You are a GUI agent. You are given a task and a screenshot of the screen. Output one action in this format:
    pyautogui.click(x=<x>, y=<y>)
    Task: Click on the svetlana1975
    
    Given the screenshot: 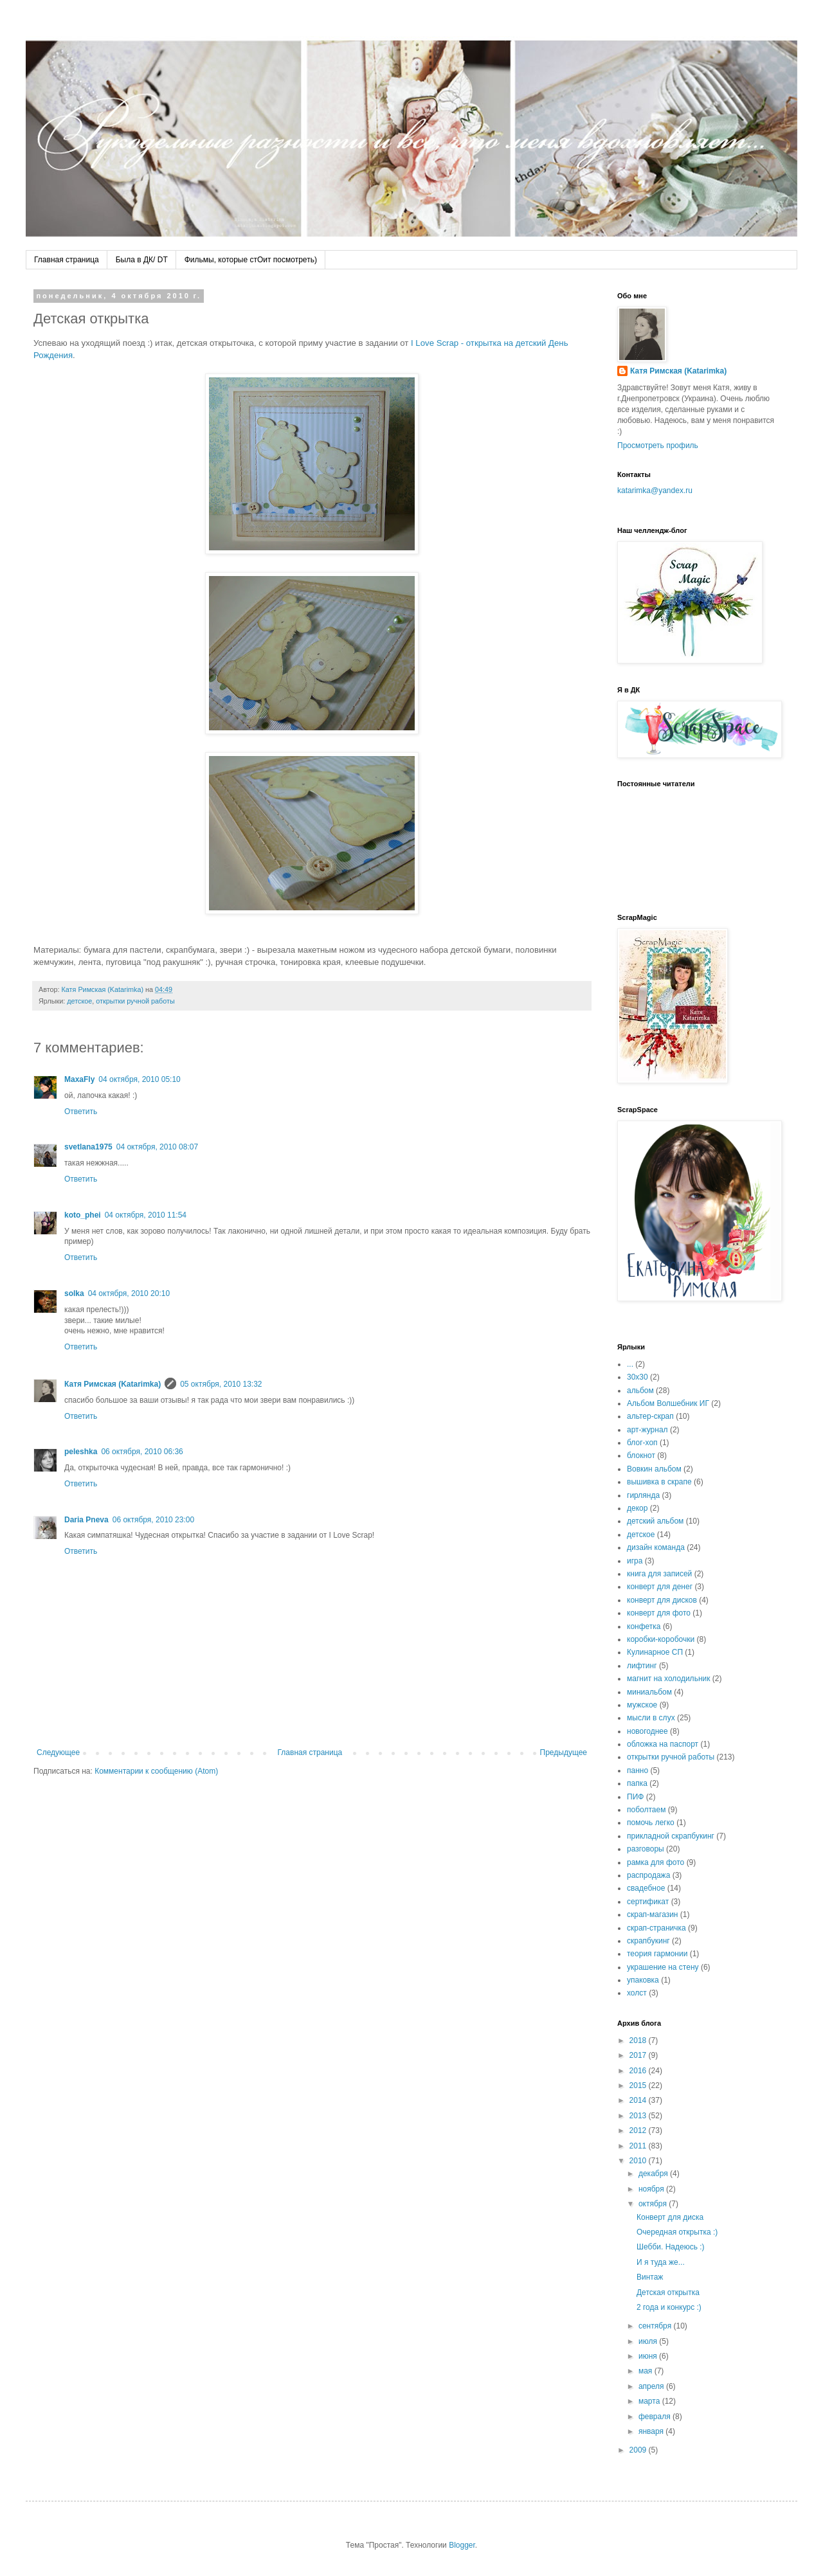 What is the action you would take?
    pyautogui.click(x=88, y=1146)
    